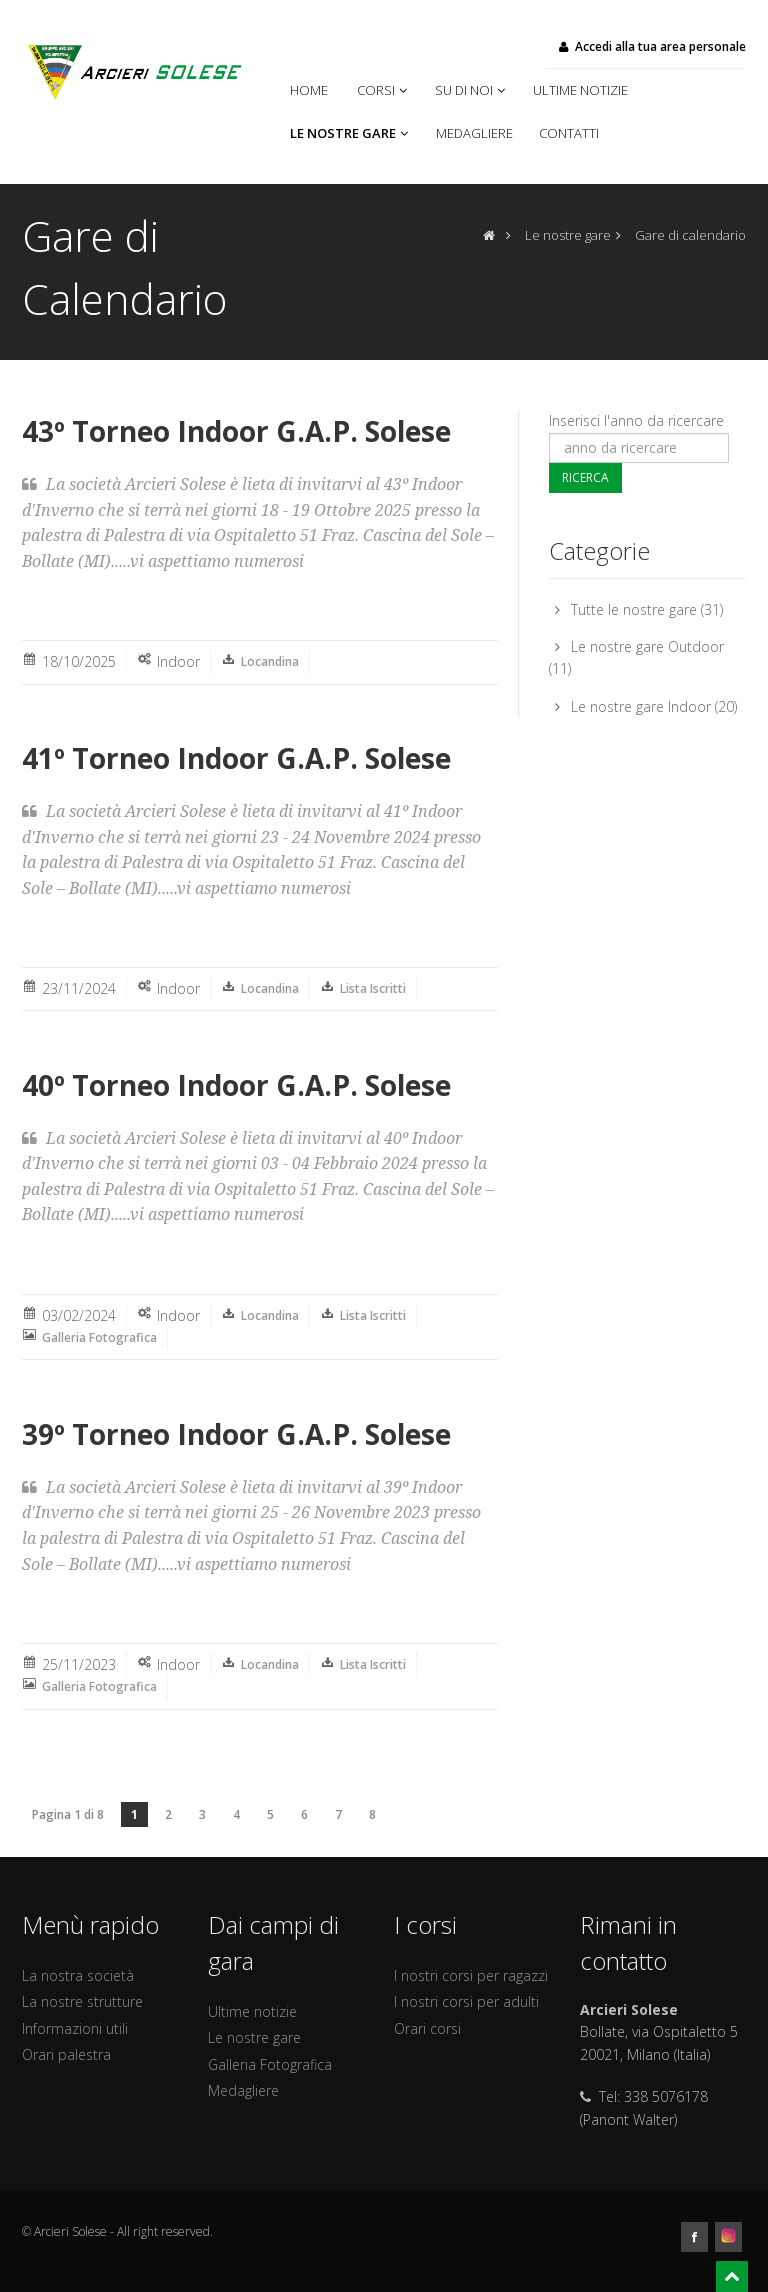 The width and height of the screenshot is (768, 2292). I want to click on Locandina, so click(270, 661).